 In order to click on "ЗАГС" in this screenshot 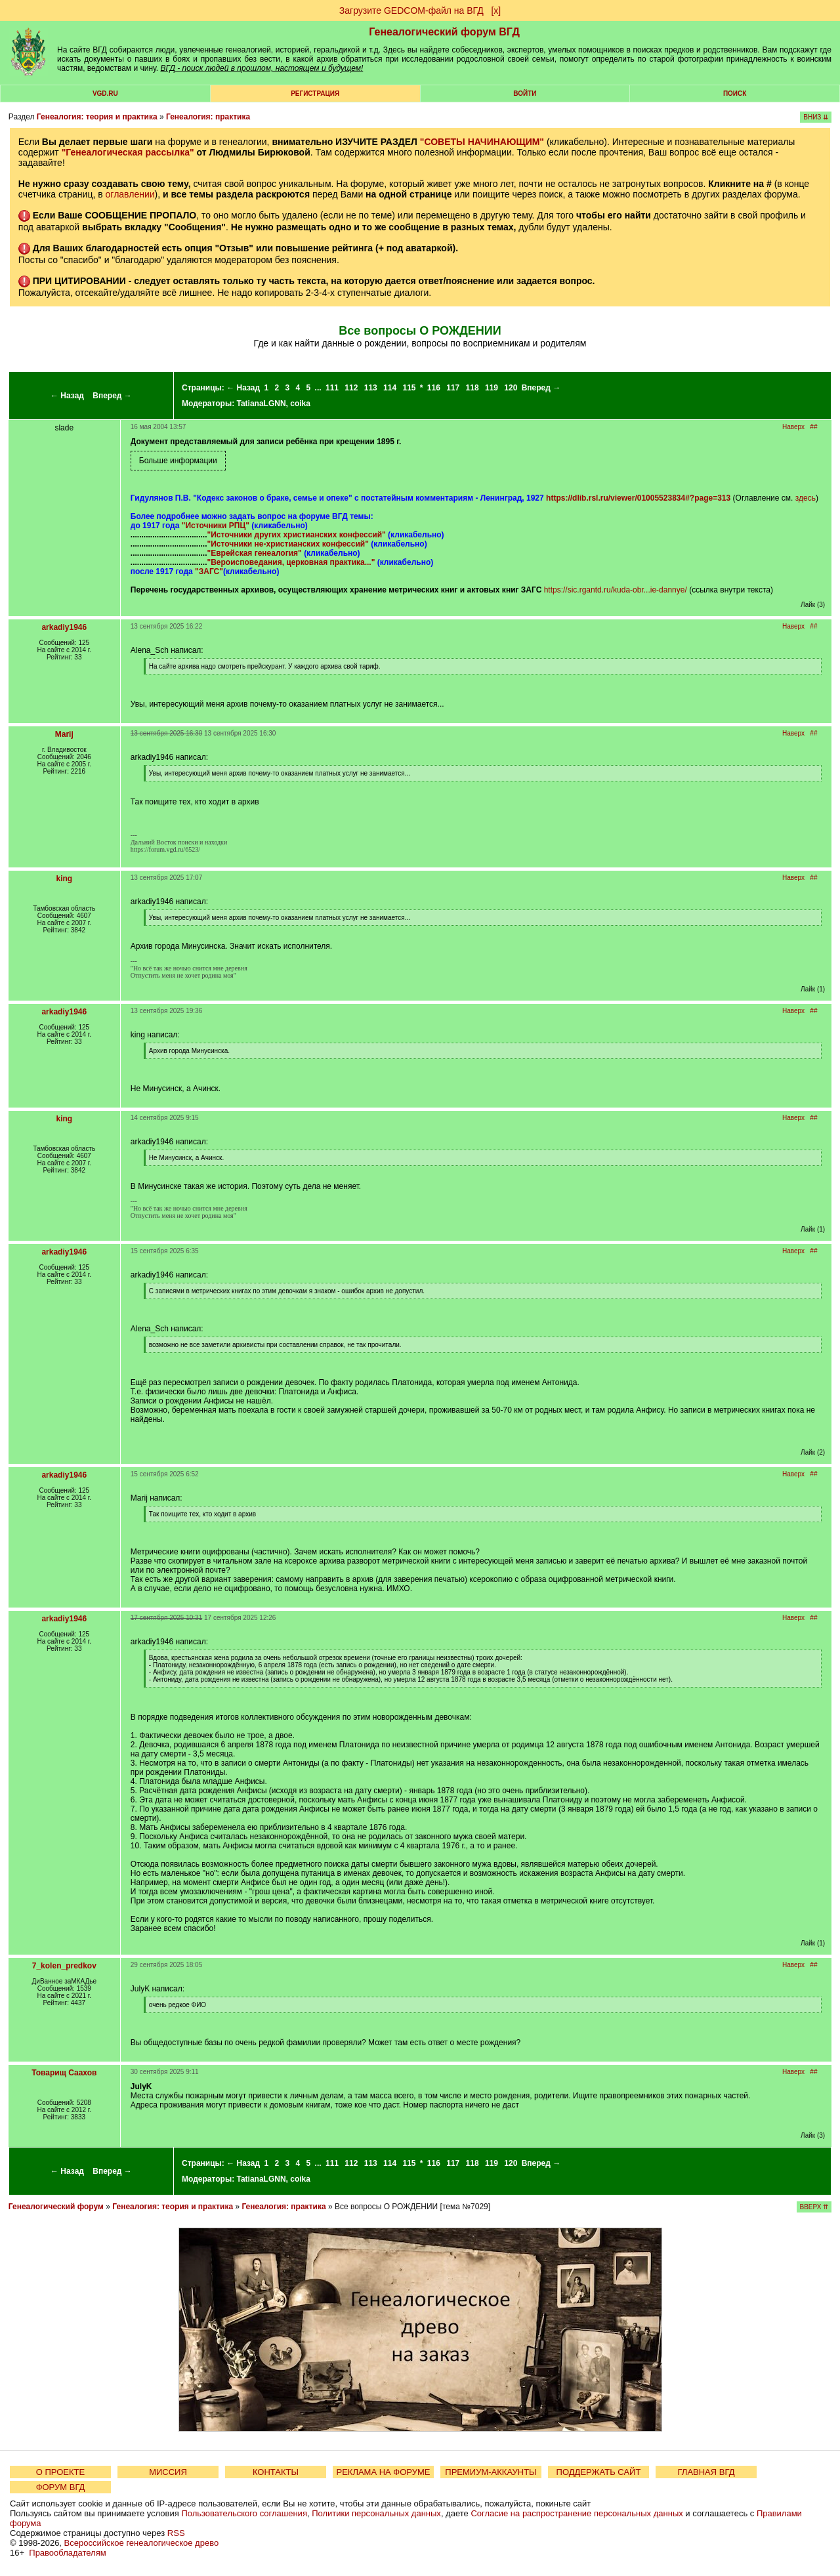, I will do `click(209, 571)`.